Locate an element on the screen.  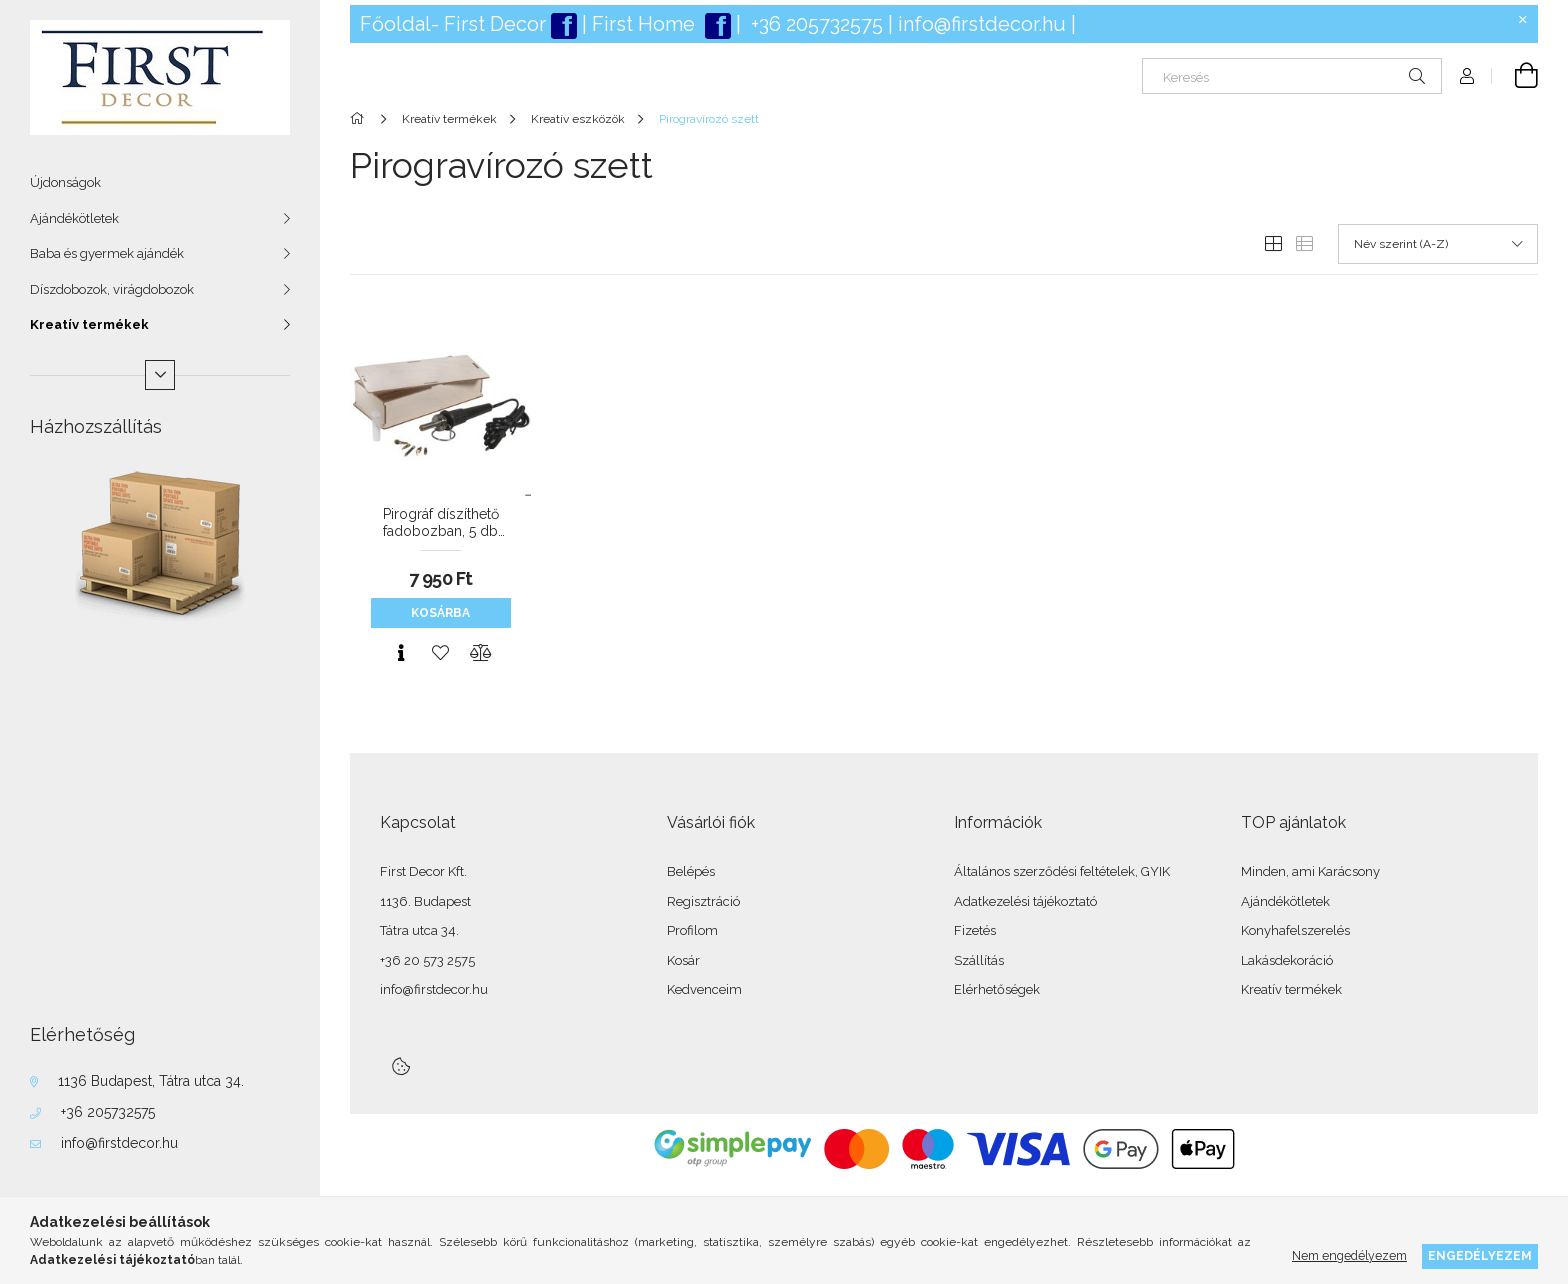
[Profil] is located at coordinates (1467, 76).